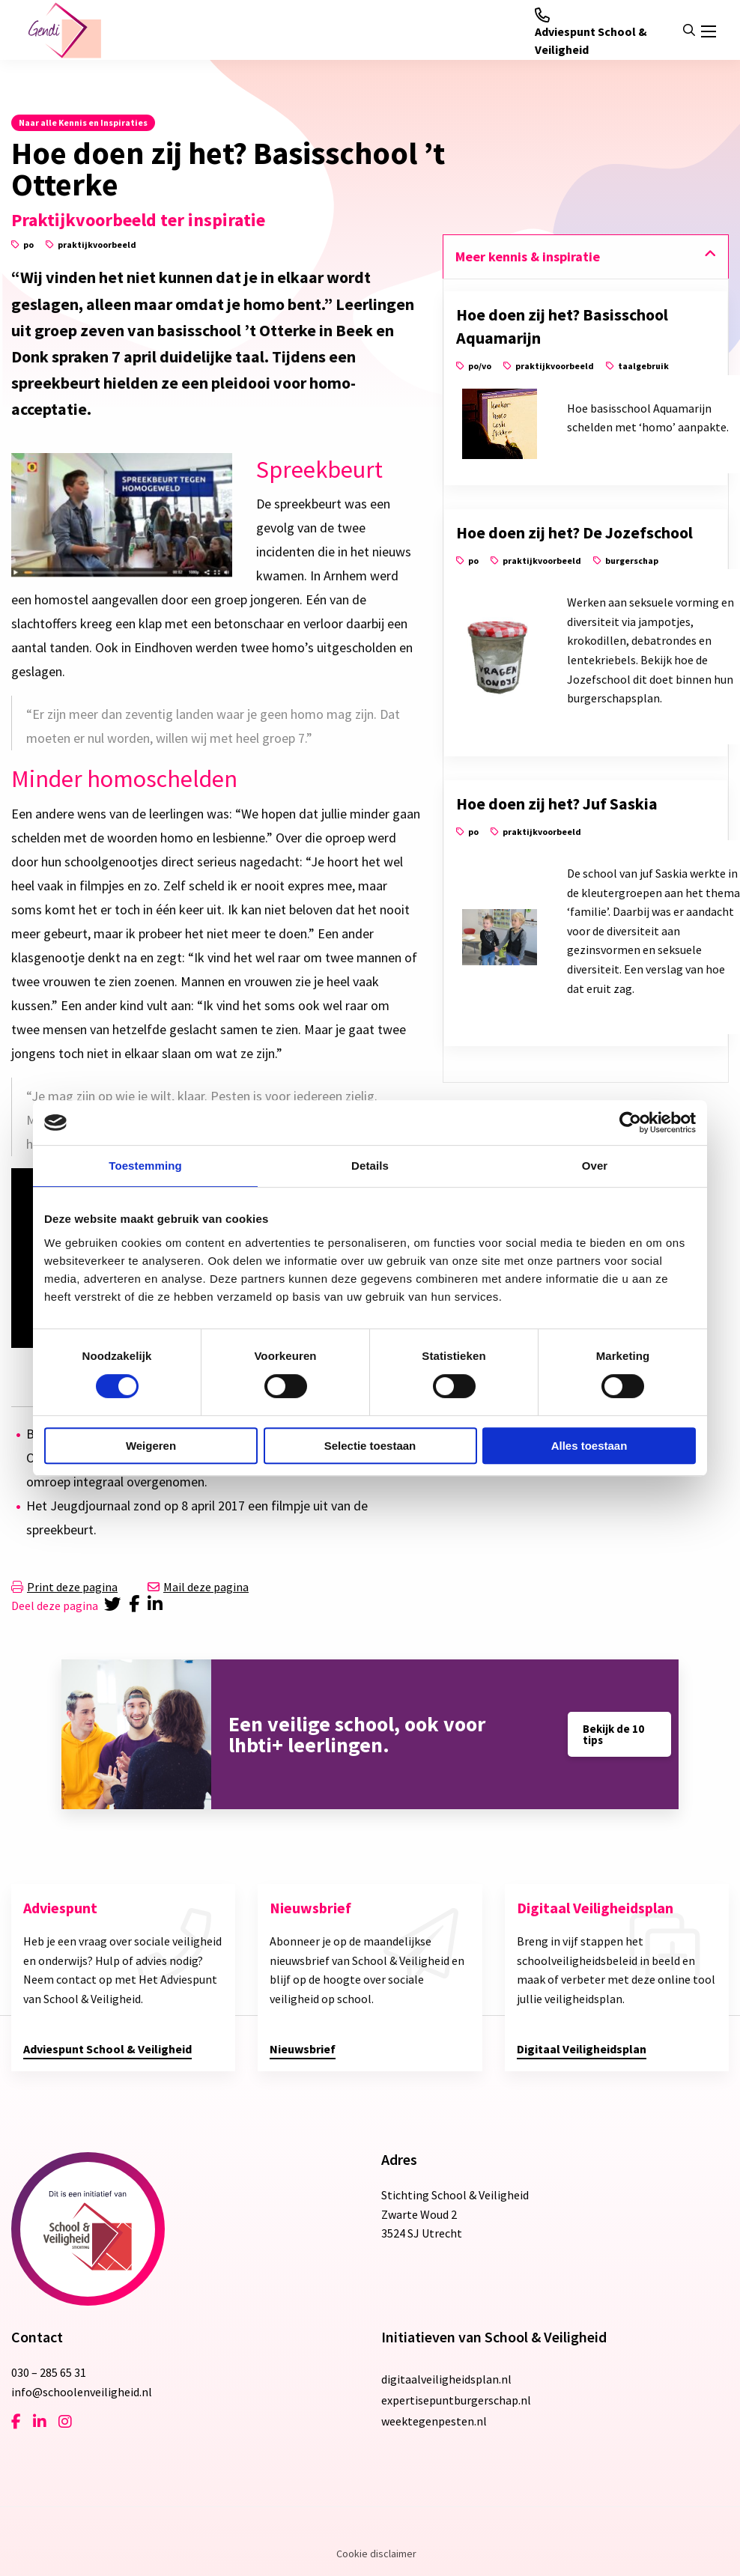 The width and height of the screenshot is (740, 2576). I want to click on [Delen via LinkedIn], so click(158, 1605).